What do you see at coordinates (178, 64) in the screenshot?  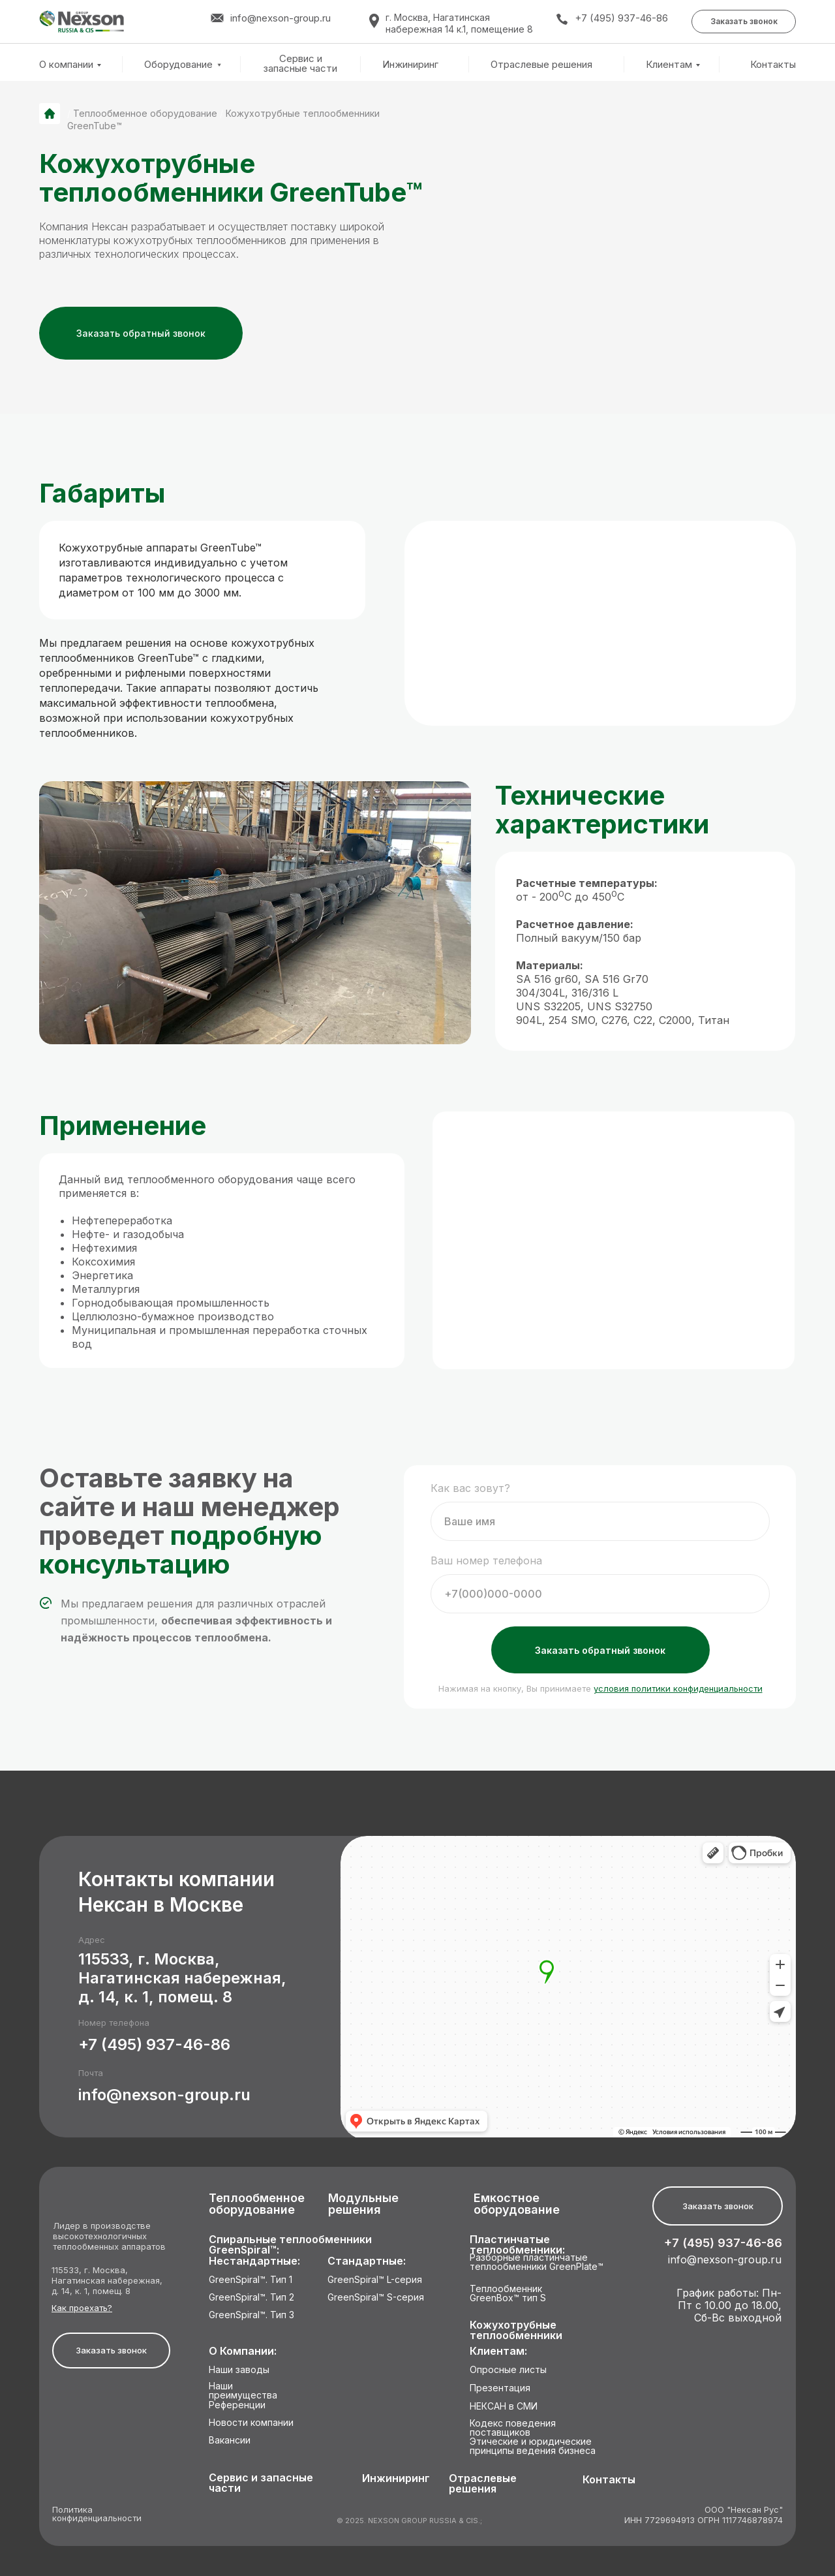 I see `Оборудование` at bounding box center [178, 64].